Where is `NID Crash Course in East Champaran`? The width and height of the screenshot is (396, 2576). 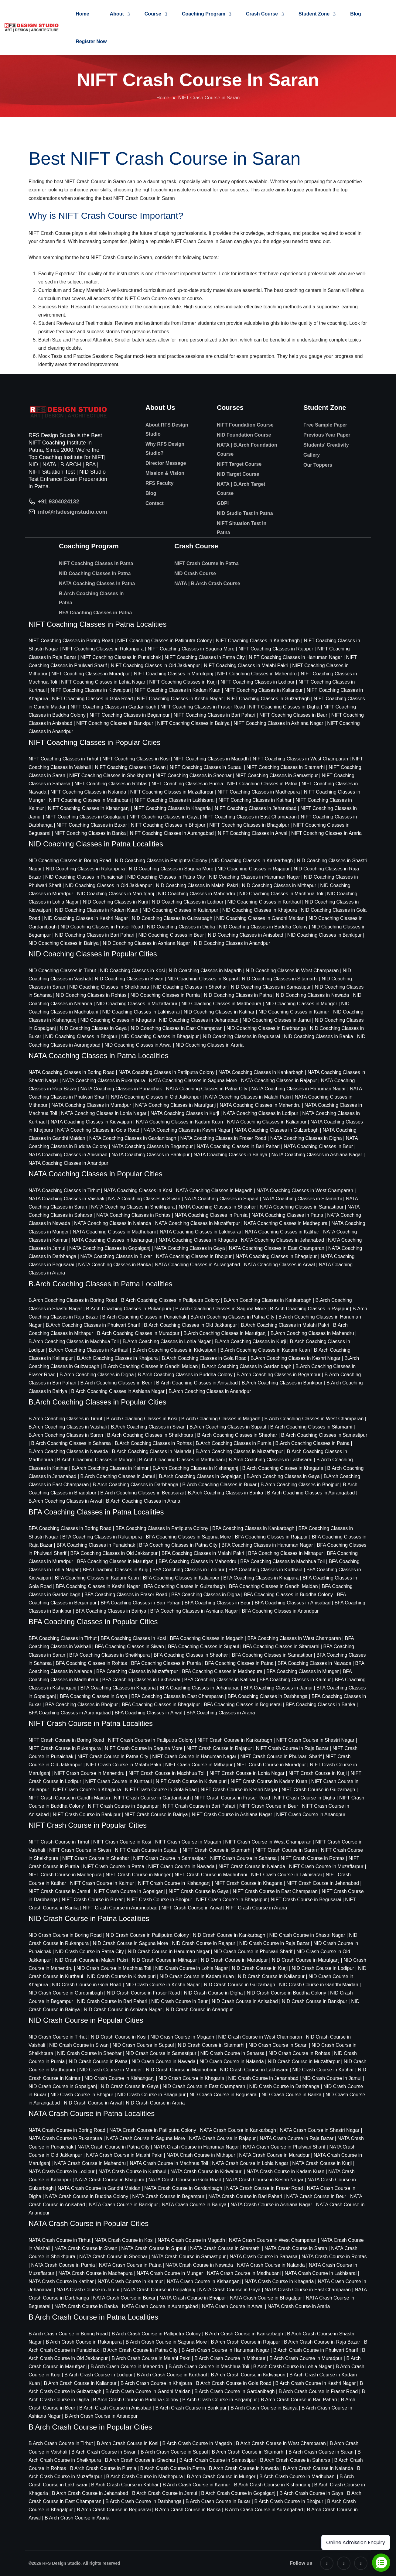
NID Crash Course in East Champaran is located at coordinates (203, 2086).